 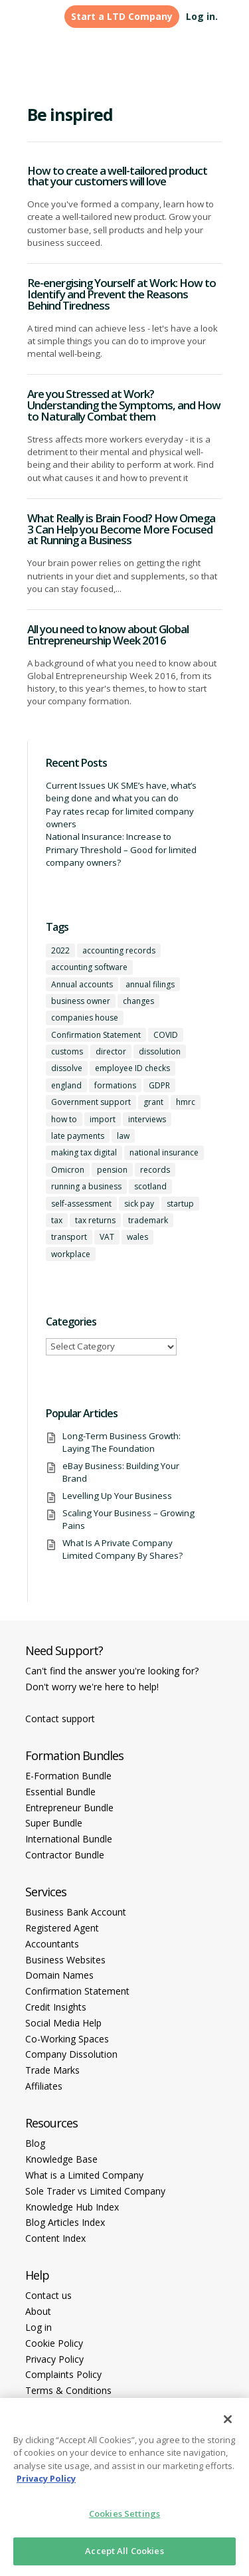 What do you see at coordinates (150, 984) in the screenshot?
I see `annual filings [annual filings (1 item)]` at bounding box center [150, 984].